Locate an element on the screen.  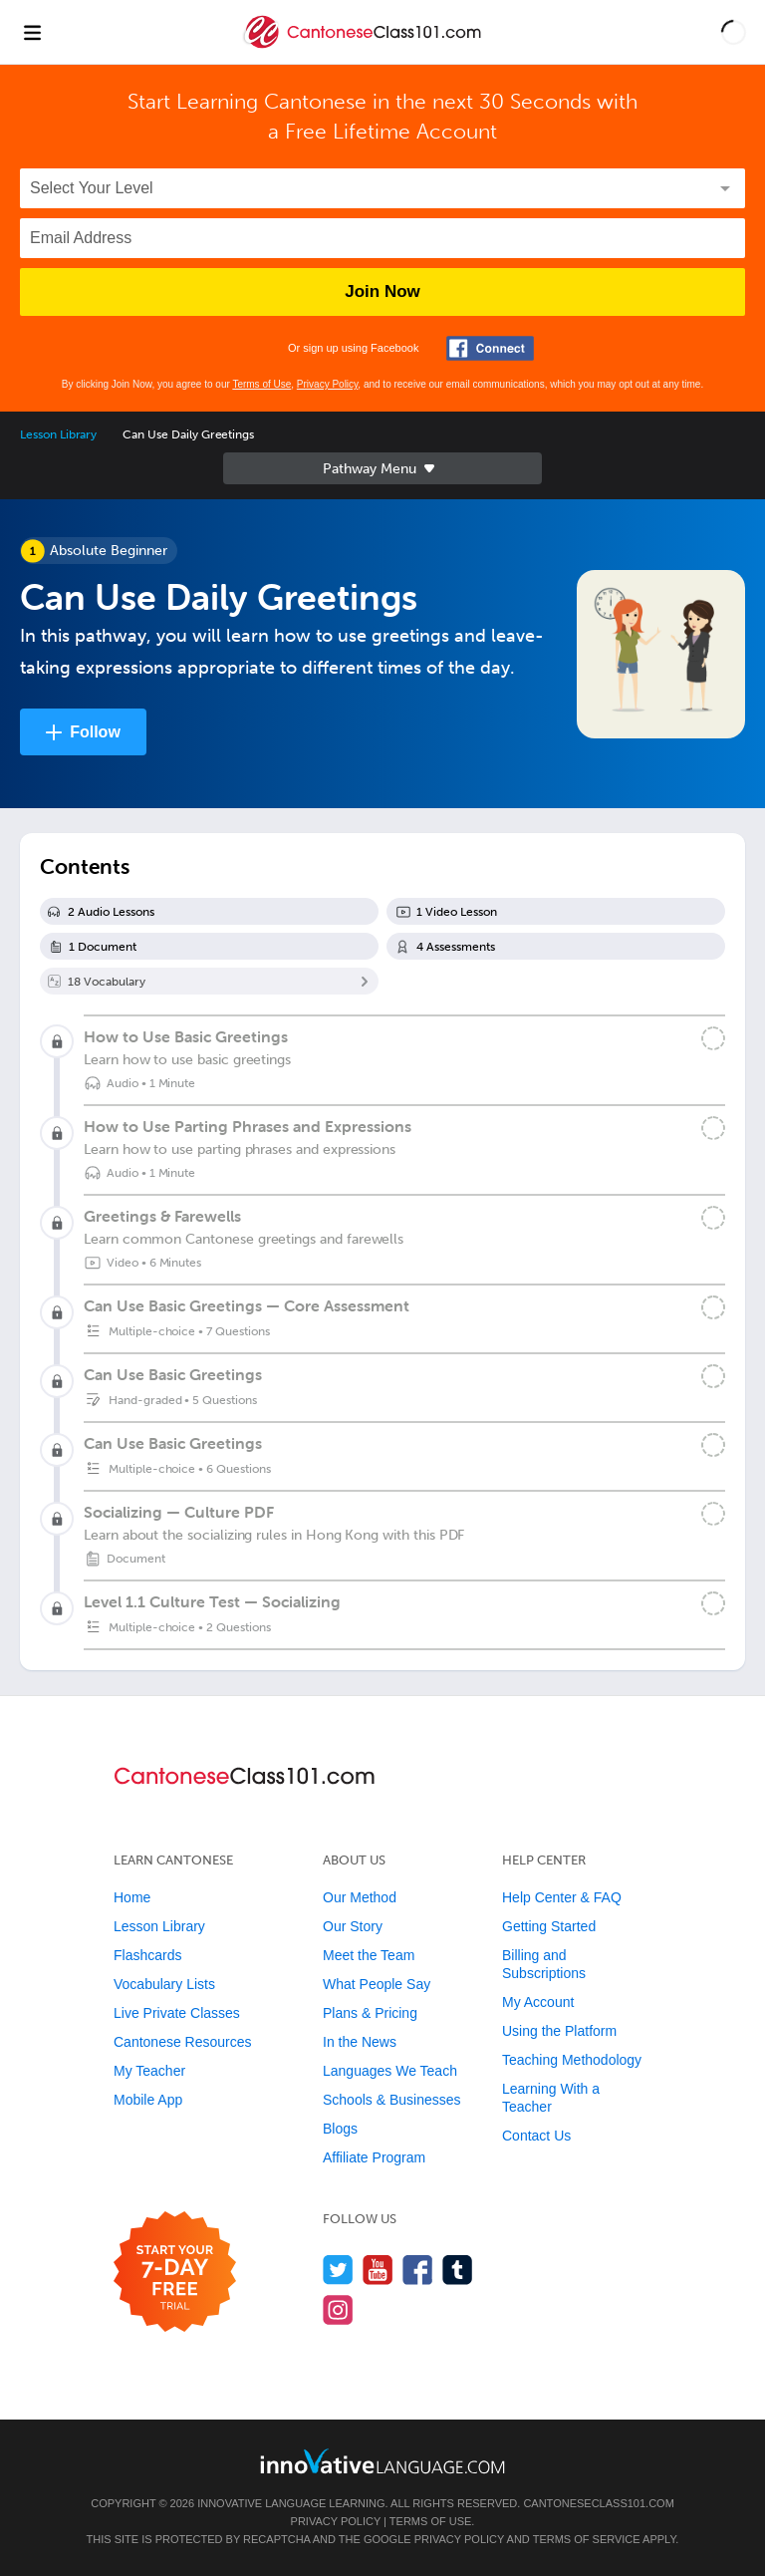
Blogs is located at coordinates (340, 2129).